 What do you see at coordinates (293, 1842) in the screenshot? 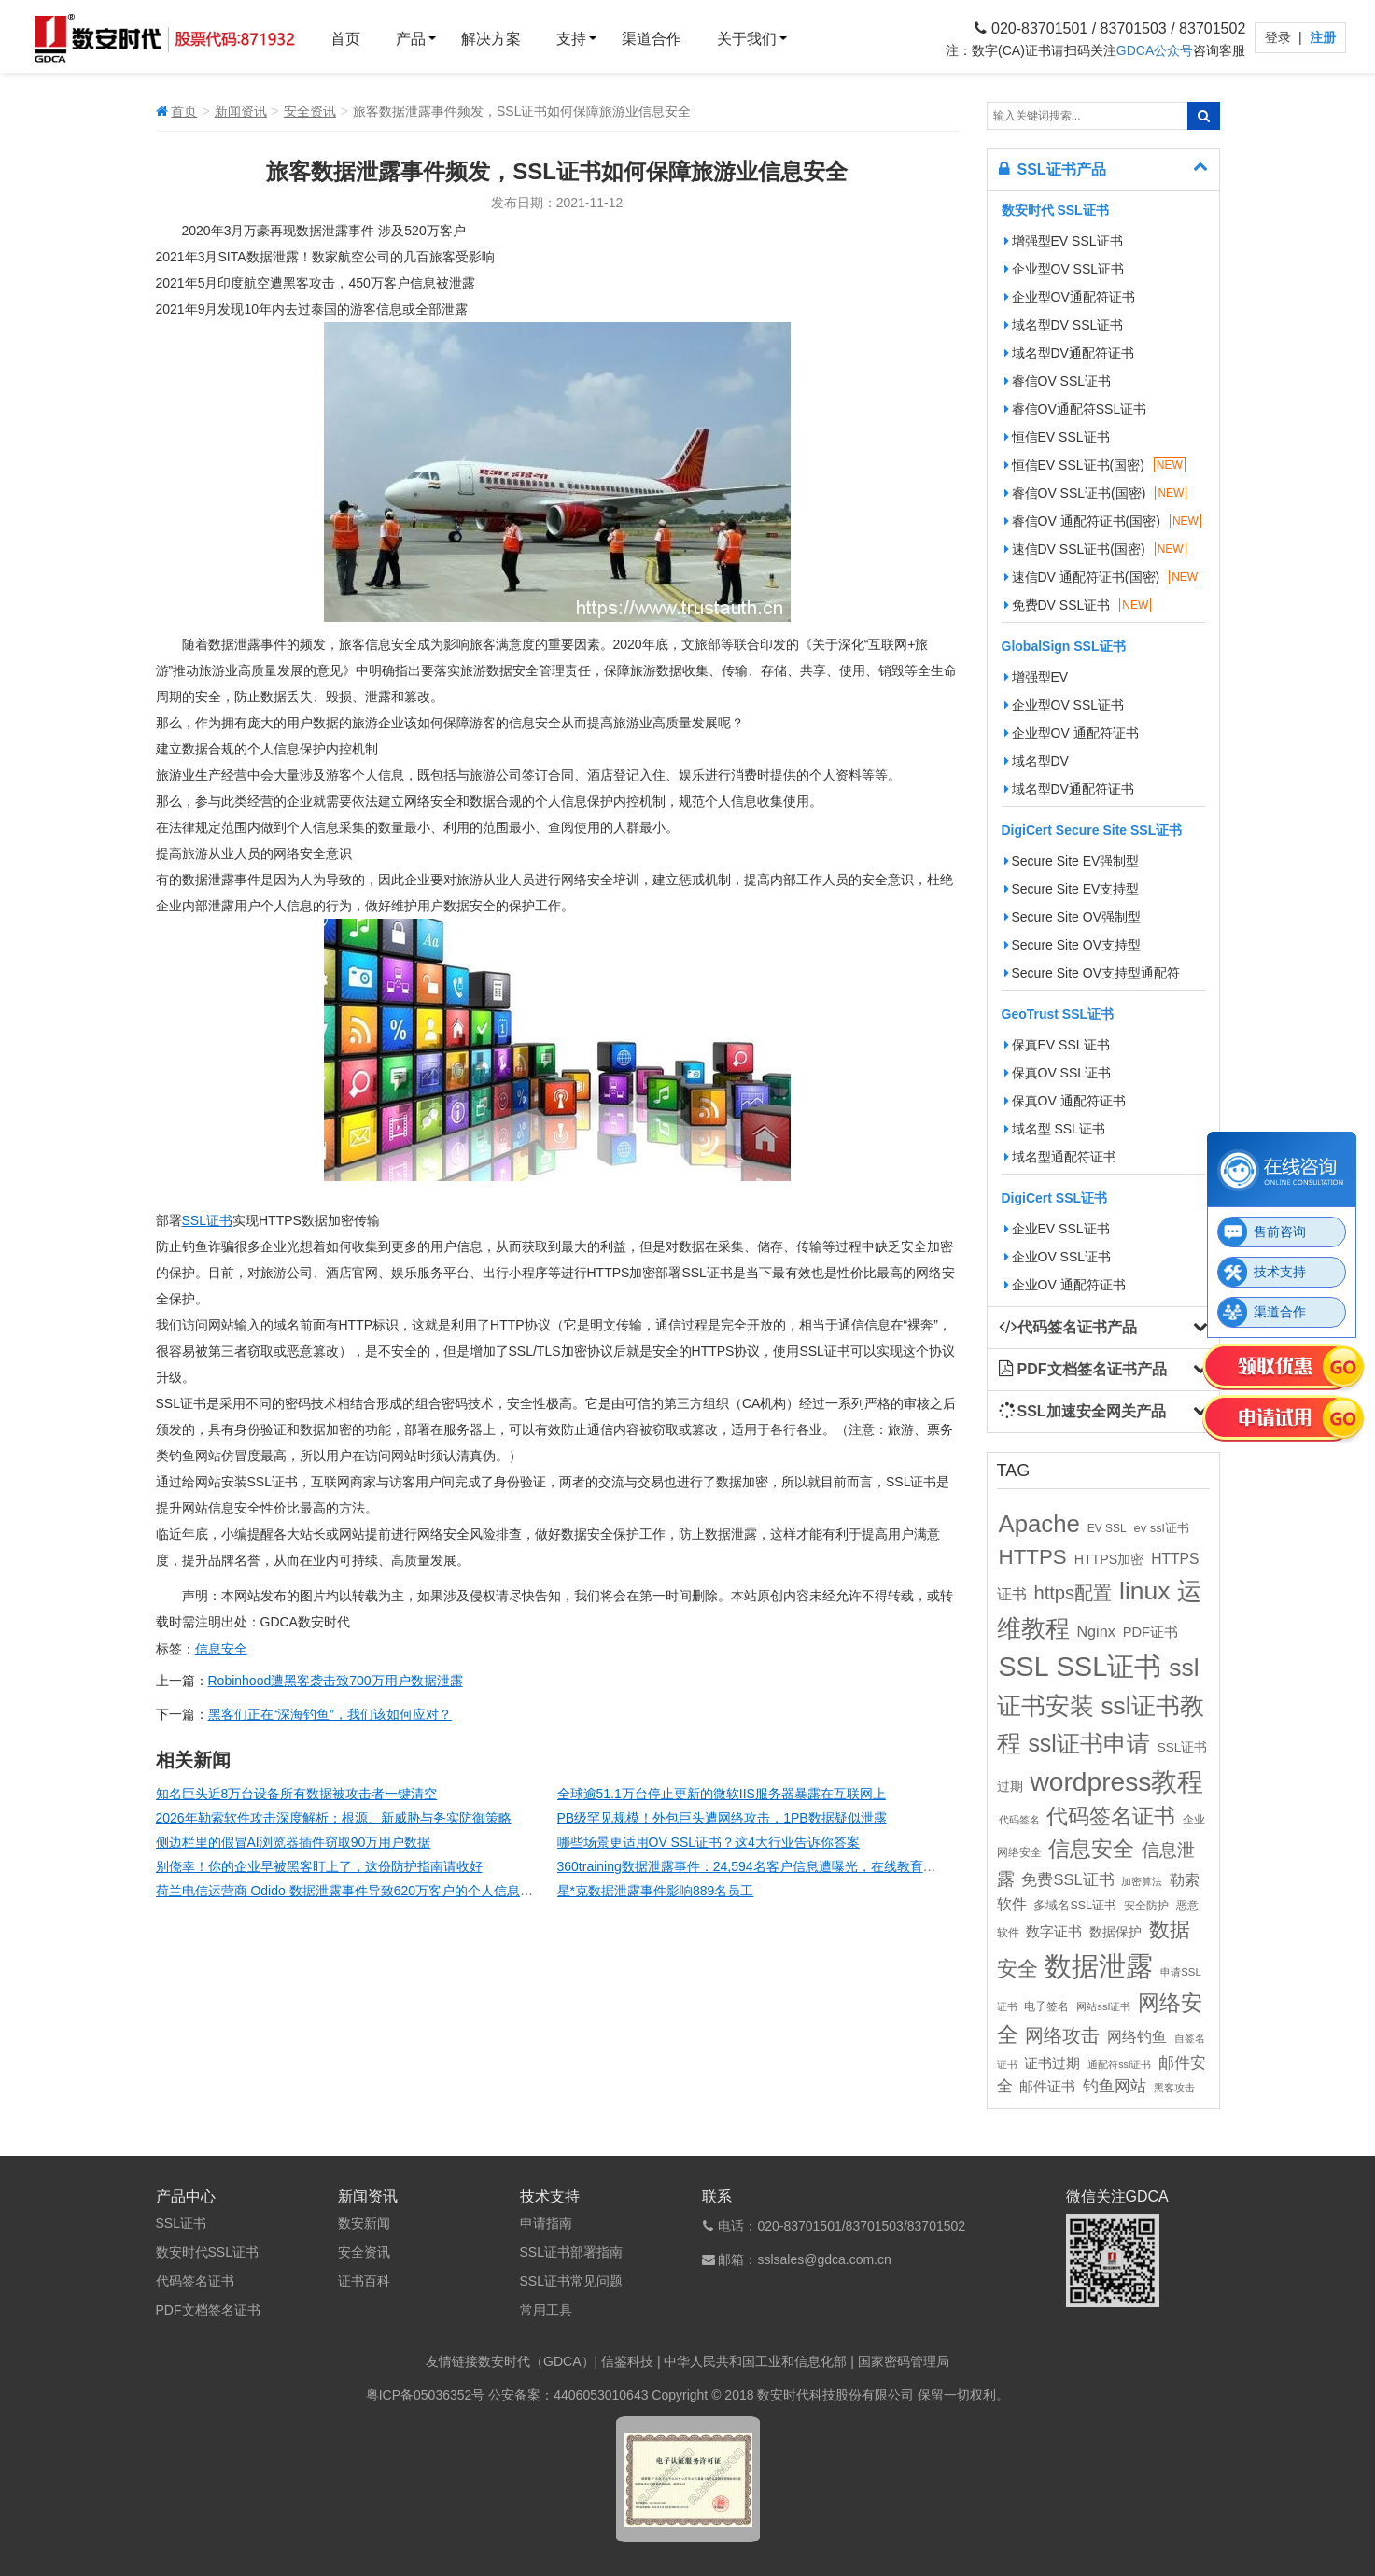
I see `侧边栏里的假冒AI浏览器插件窃取90万用户数据` at bounding box center [293, 1842].